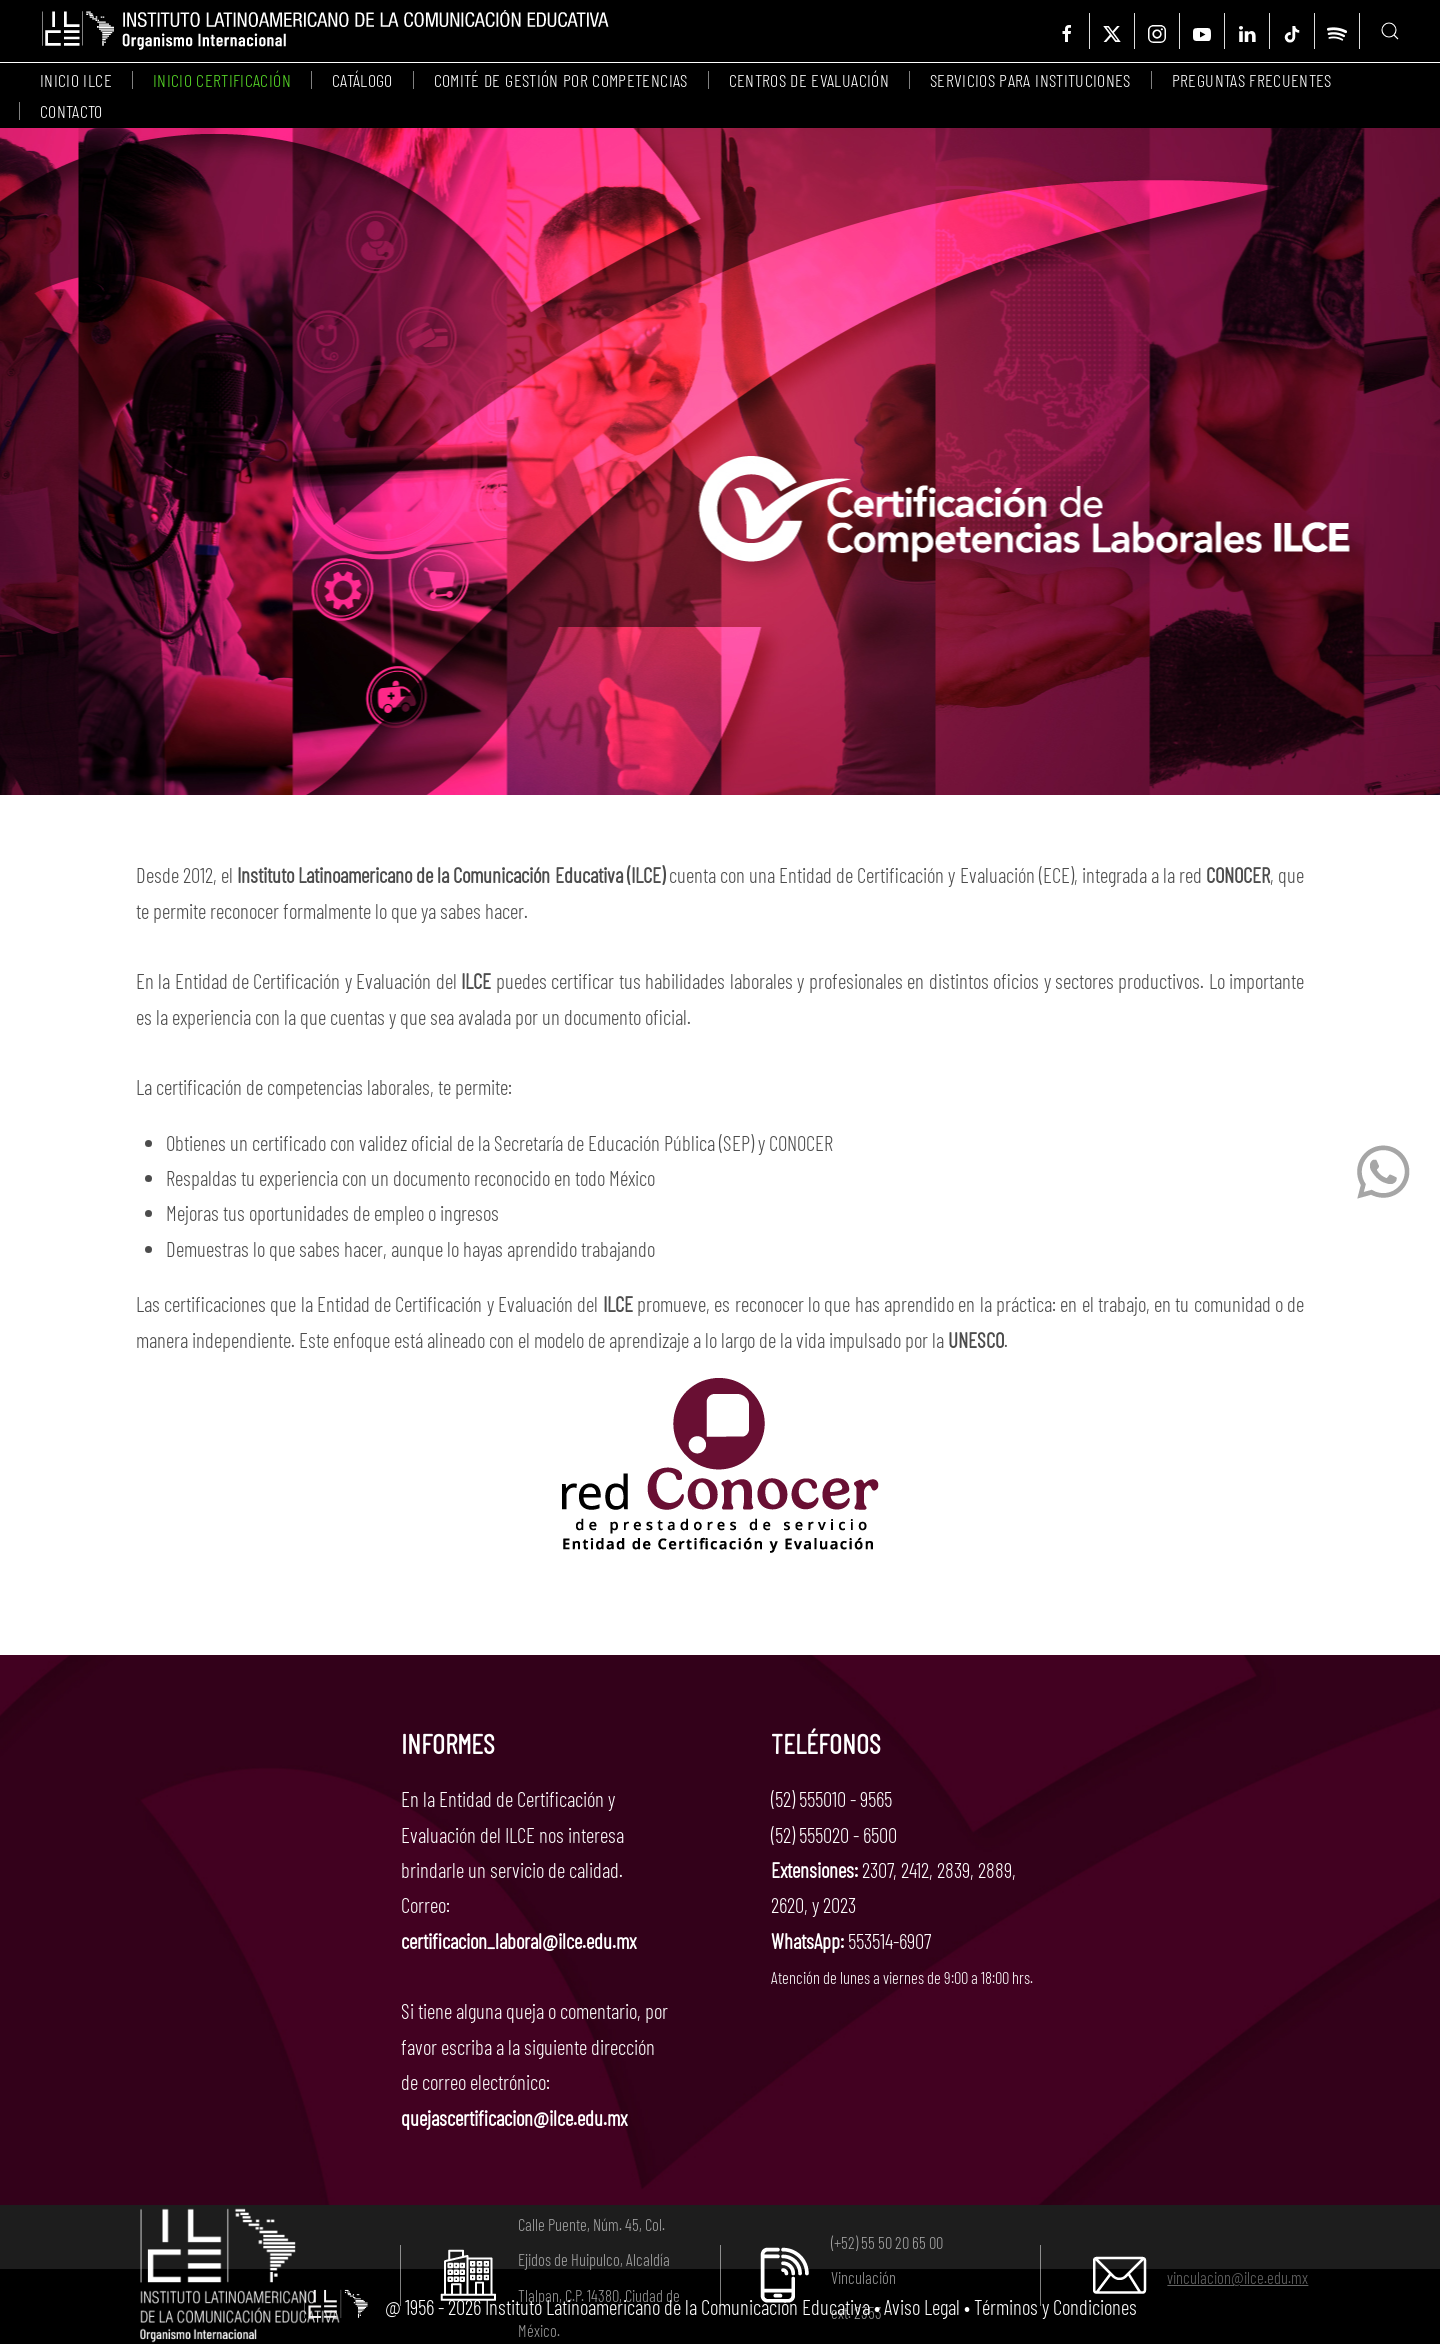 The height and width of the screenshot is (2344, 1440). I want to click on Comité de Gestión por Competencias, so click(561, 80).